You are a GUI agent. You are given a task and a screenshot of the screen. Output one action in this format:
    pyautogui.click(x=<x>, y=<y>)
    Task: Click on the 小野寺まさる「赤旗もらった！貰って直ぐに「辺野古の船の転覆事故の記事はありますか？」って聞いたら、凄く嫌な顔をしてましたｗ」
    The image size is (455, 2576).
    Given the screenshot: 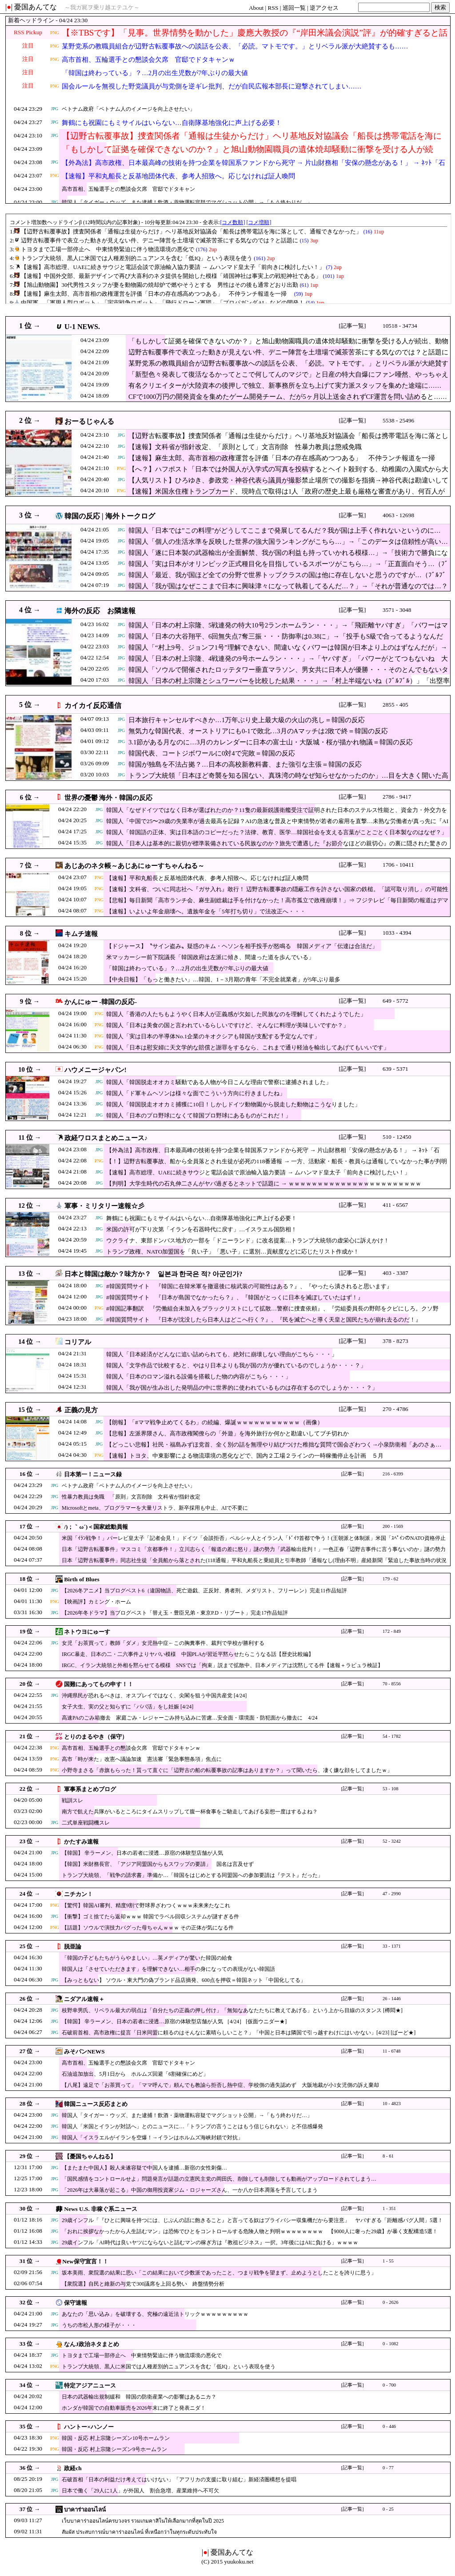 What is the action you would take?
    pyautogui.click(x=227, y=1770)
    